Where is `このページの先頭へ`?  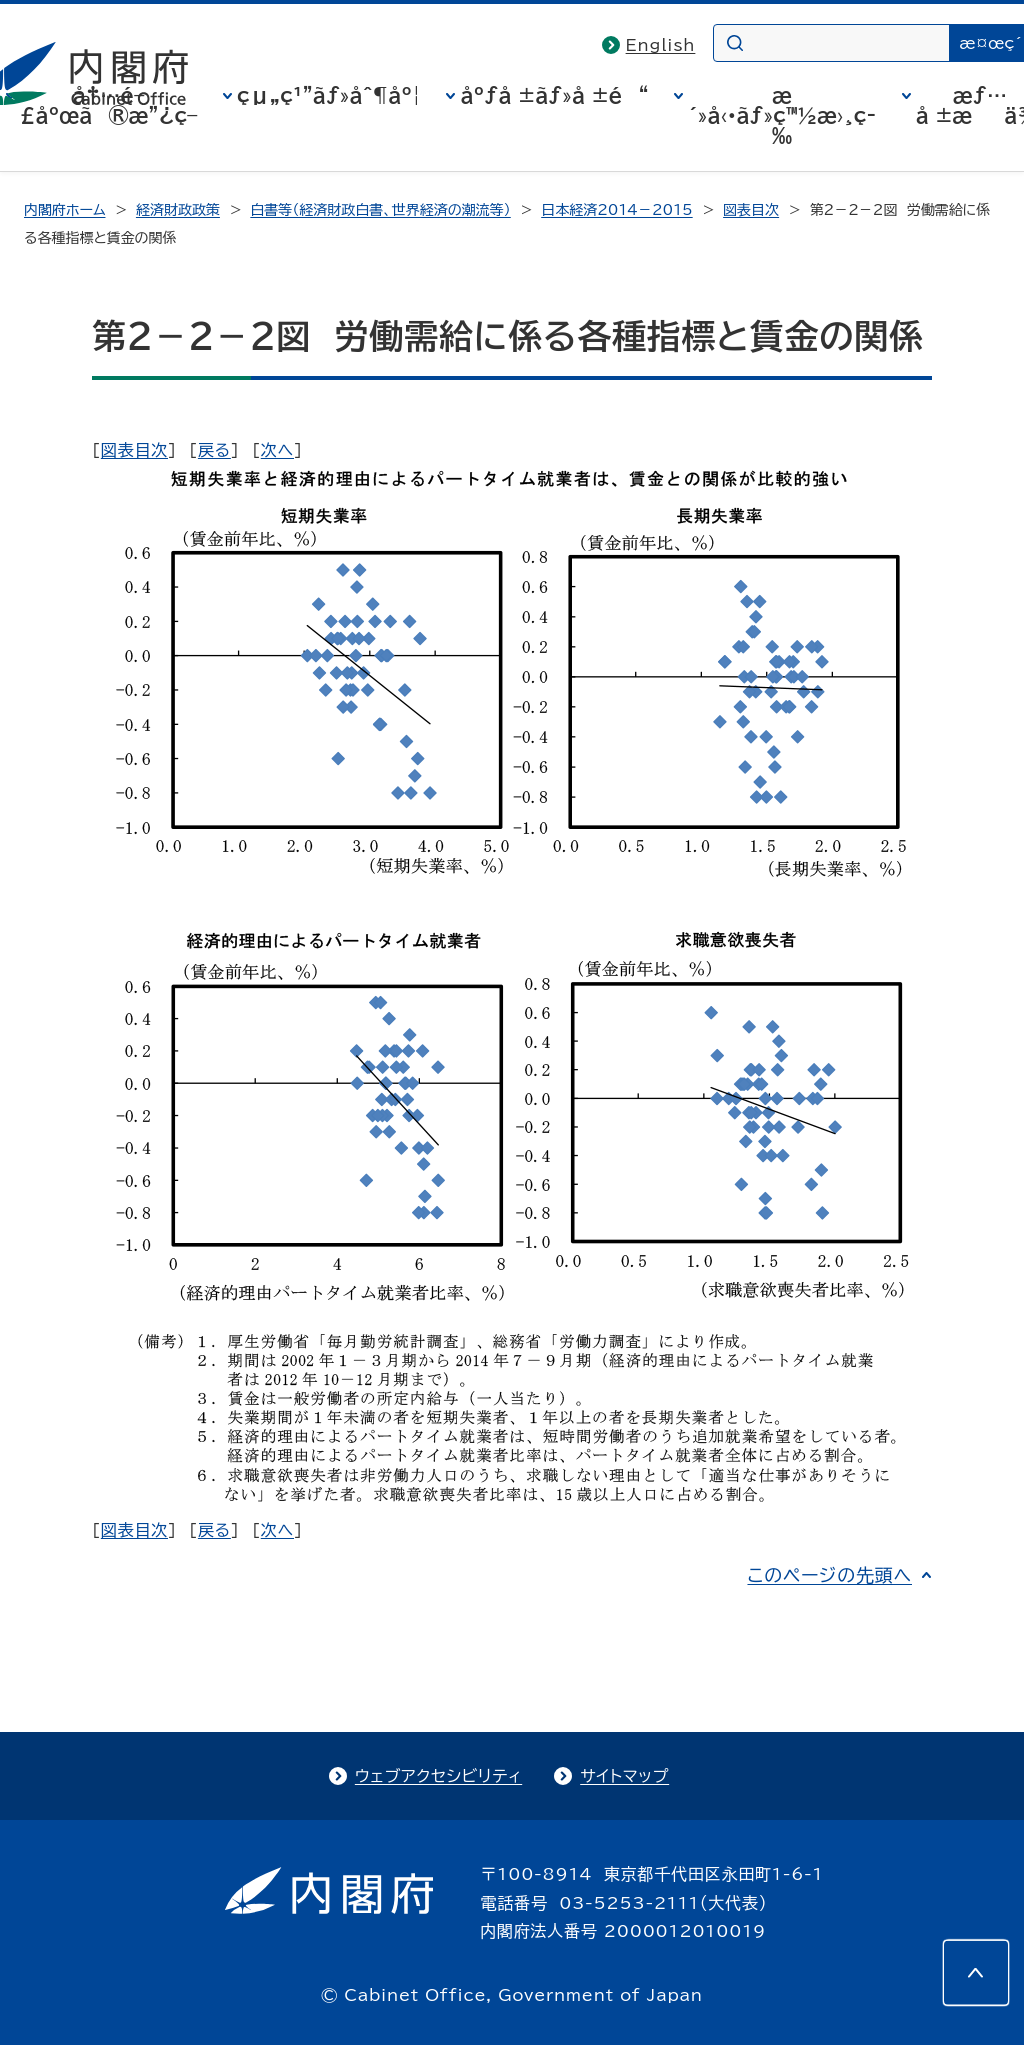 このページの先頭へ is located at coordinates (829, 1575).